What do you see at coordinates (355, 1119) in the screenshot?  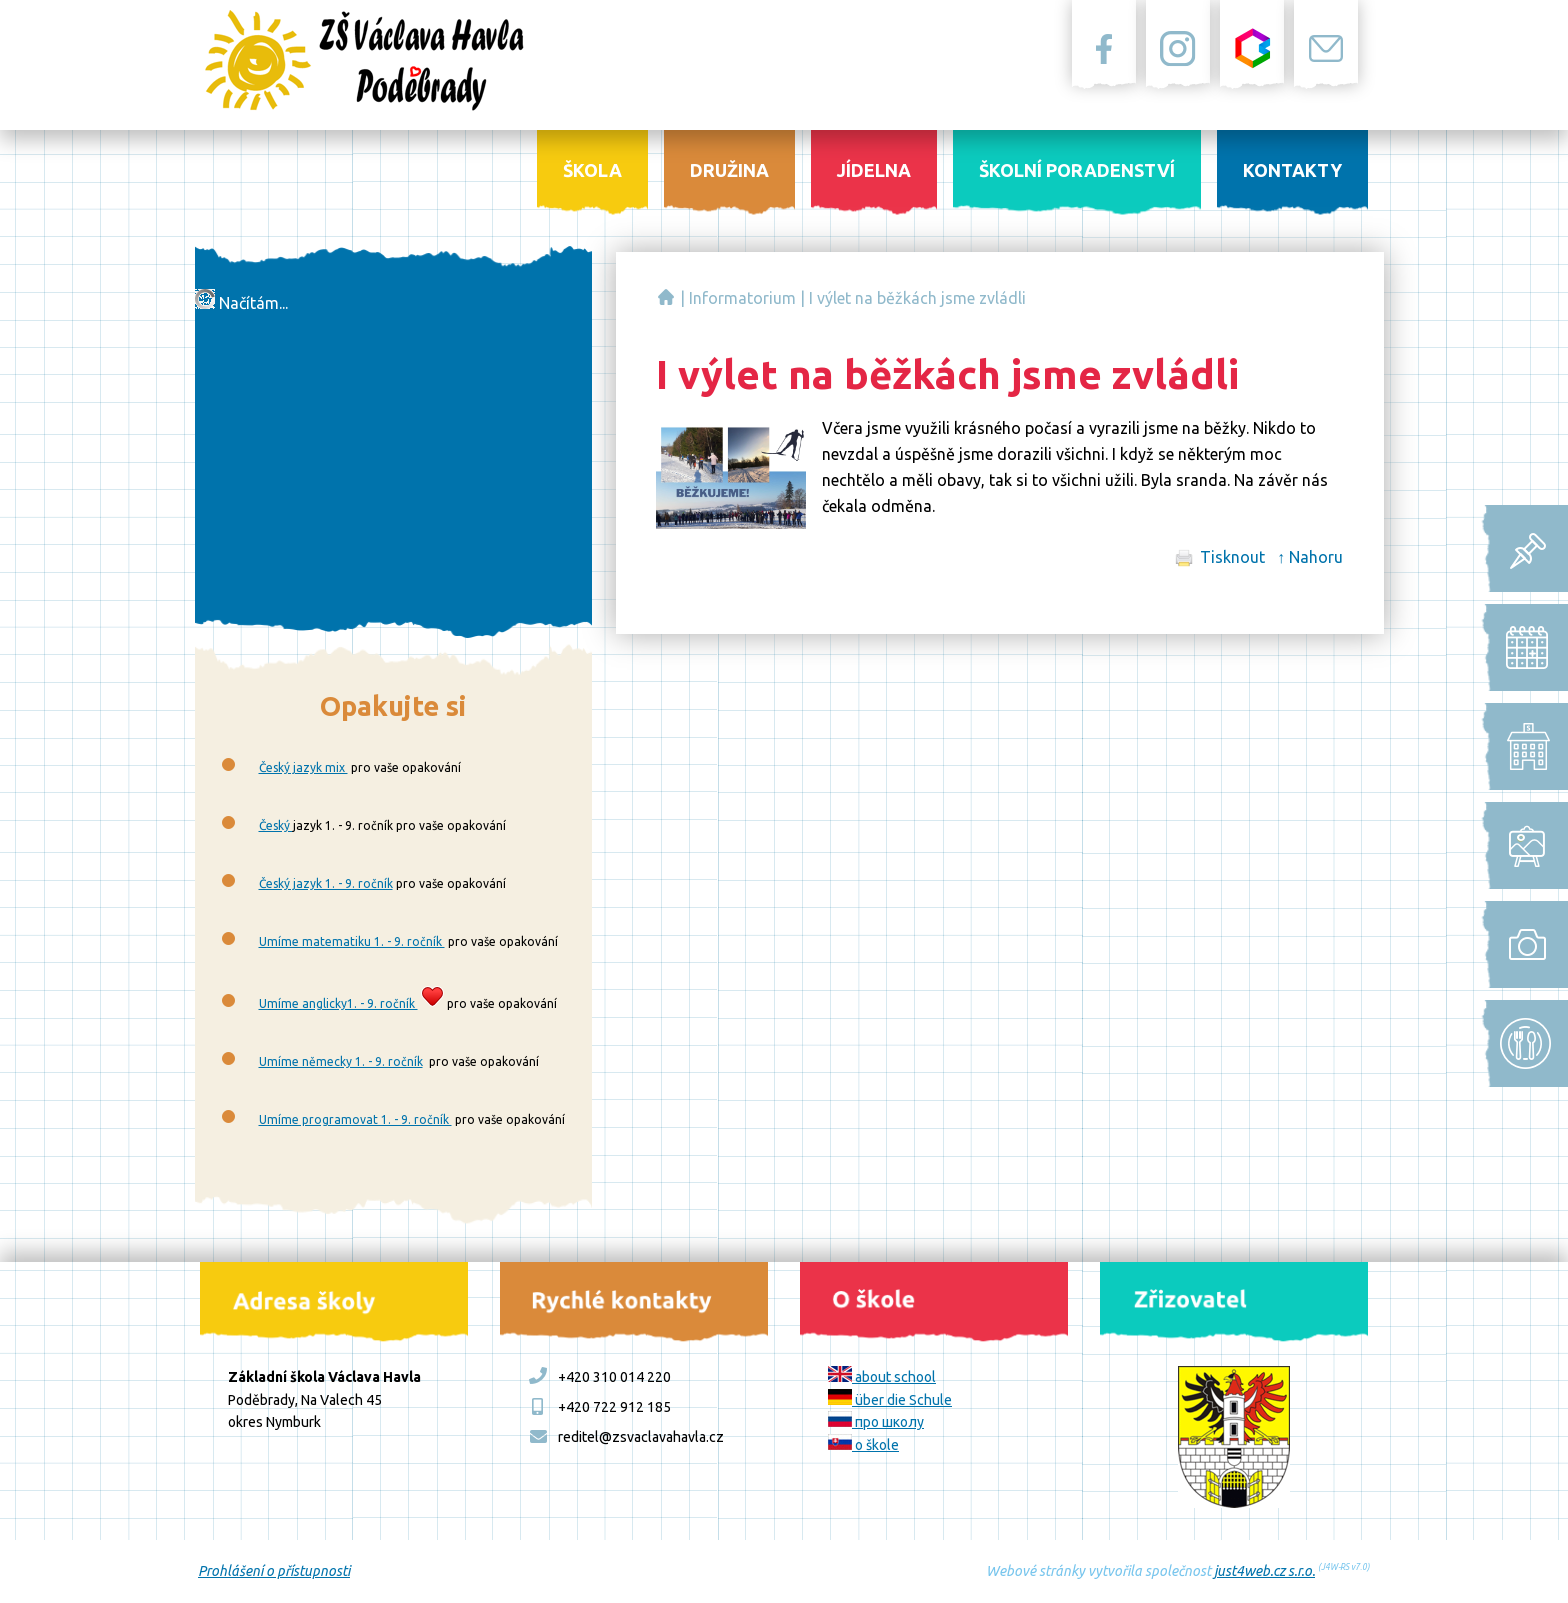 I see `Umíme programovat 1. - 9. ročník` at bounding box center [355, 1119].